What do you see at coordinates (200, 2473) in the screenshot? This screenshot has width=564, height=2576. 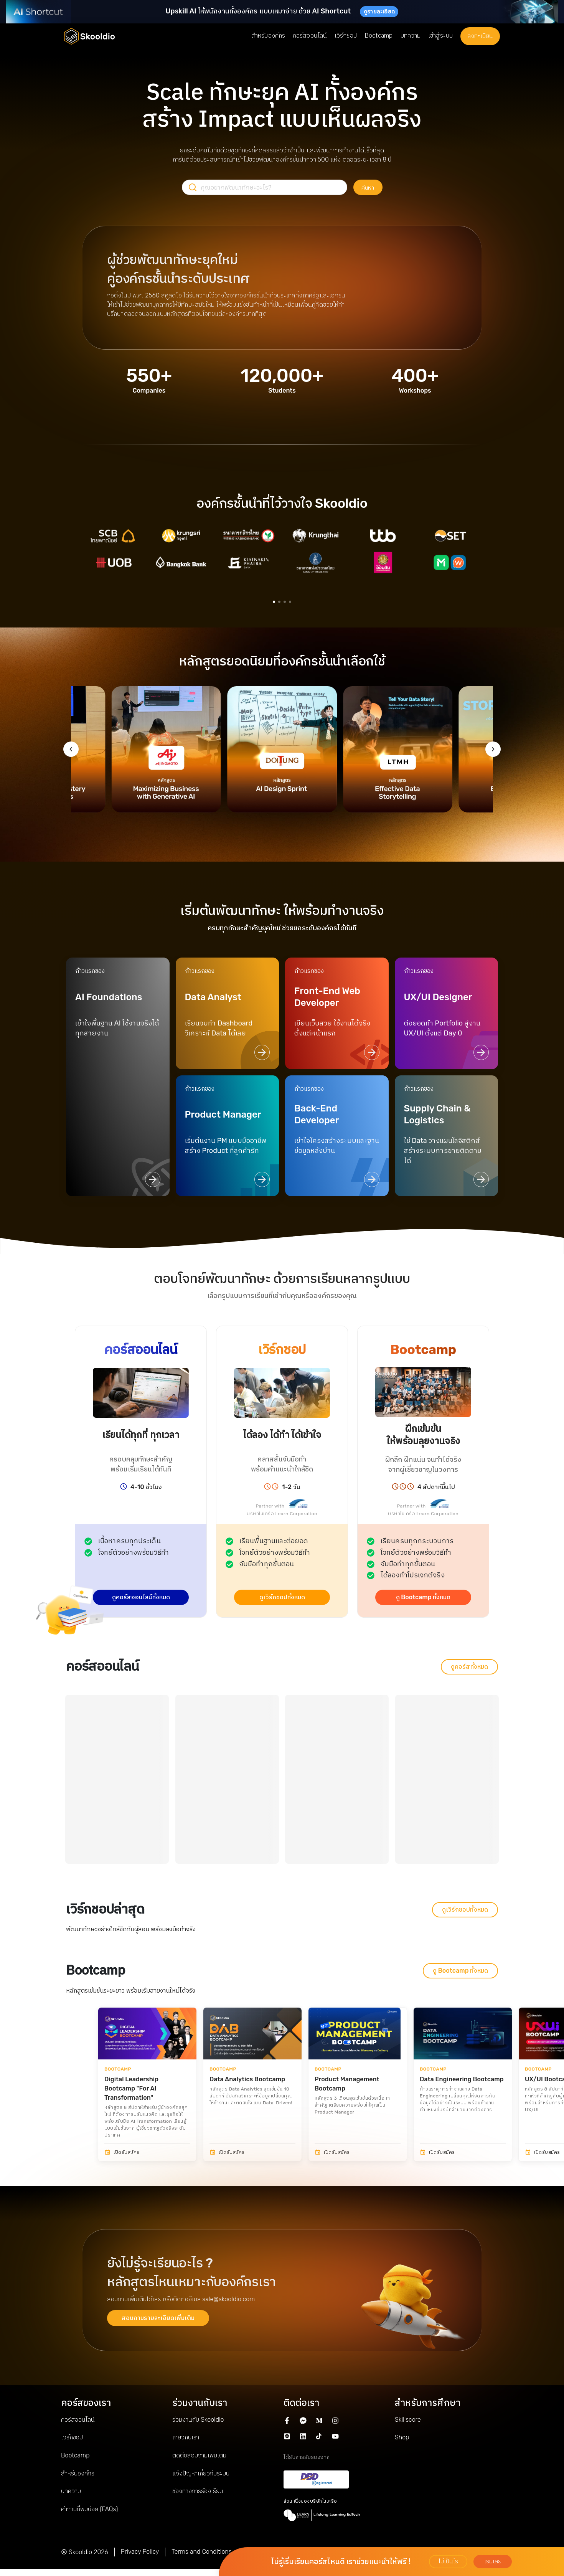 I see `แจ้งปัญหาเกี่ยวกับระบบ` at bounding box center [200, 2473].